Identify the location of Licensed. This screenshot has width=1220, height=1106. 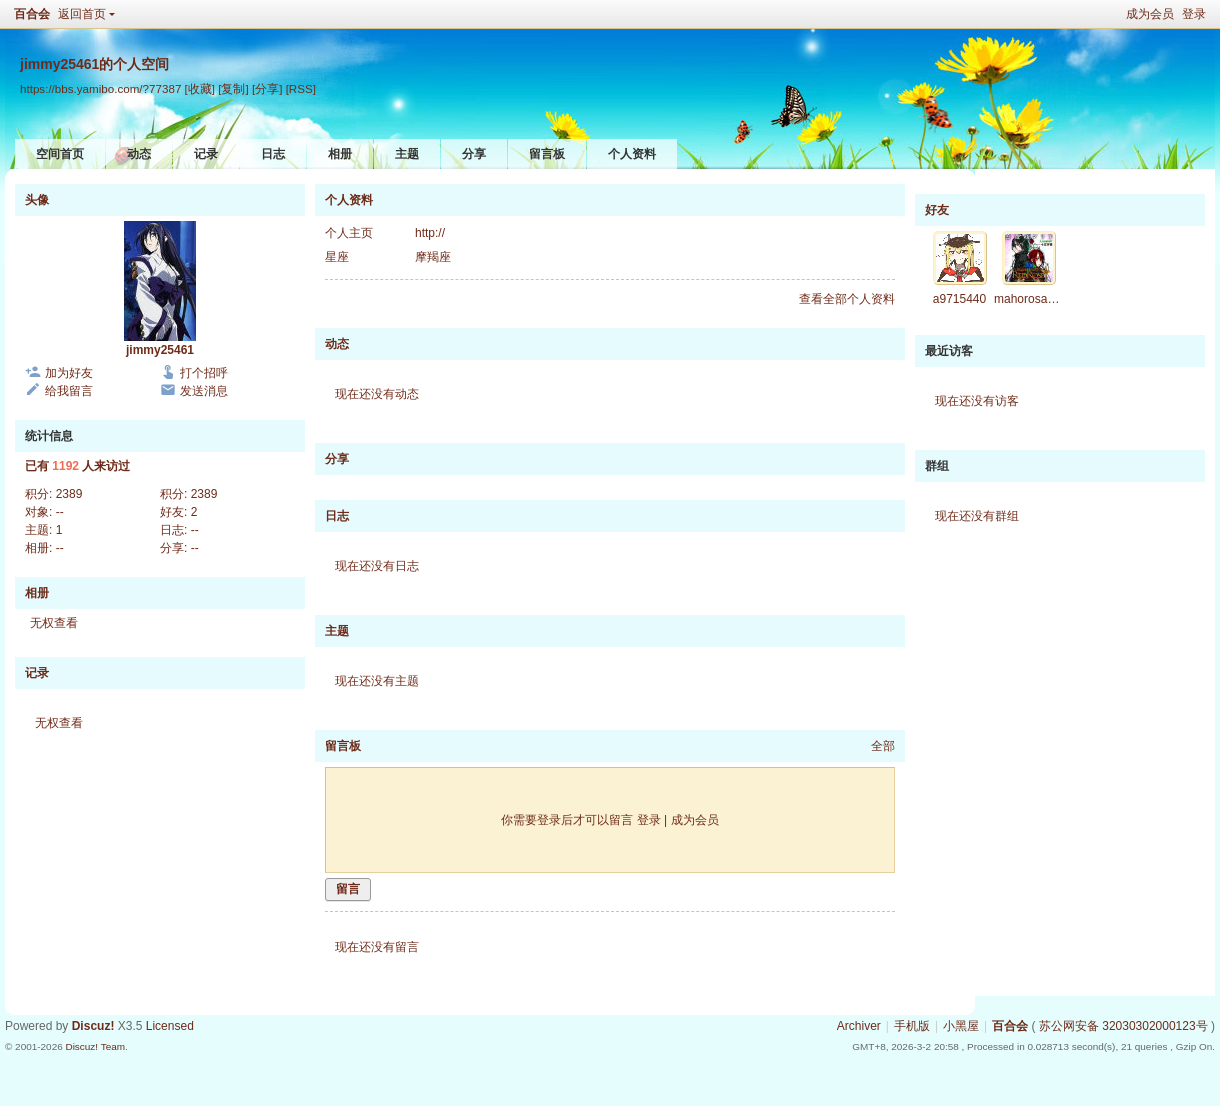
(170, 1026).